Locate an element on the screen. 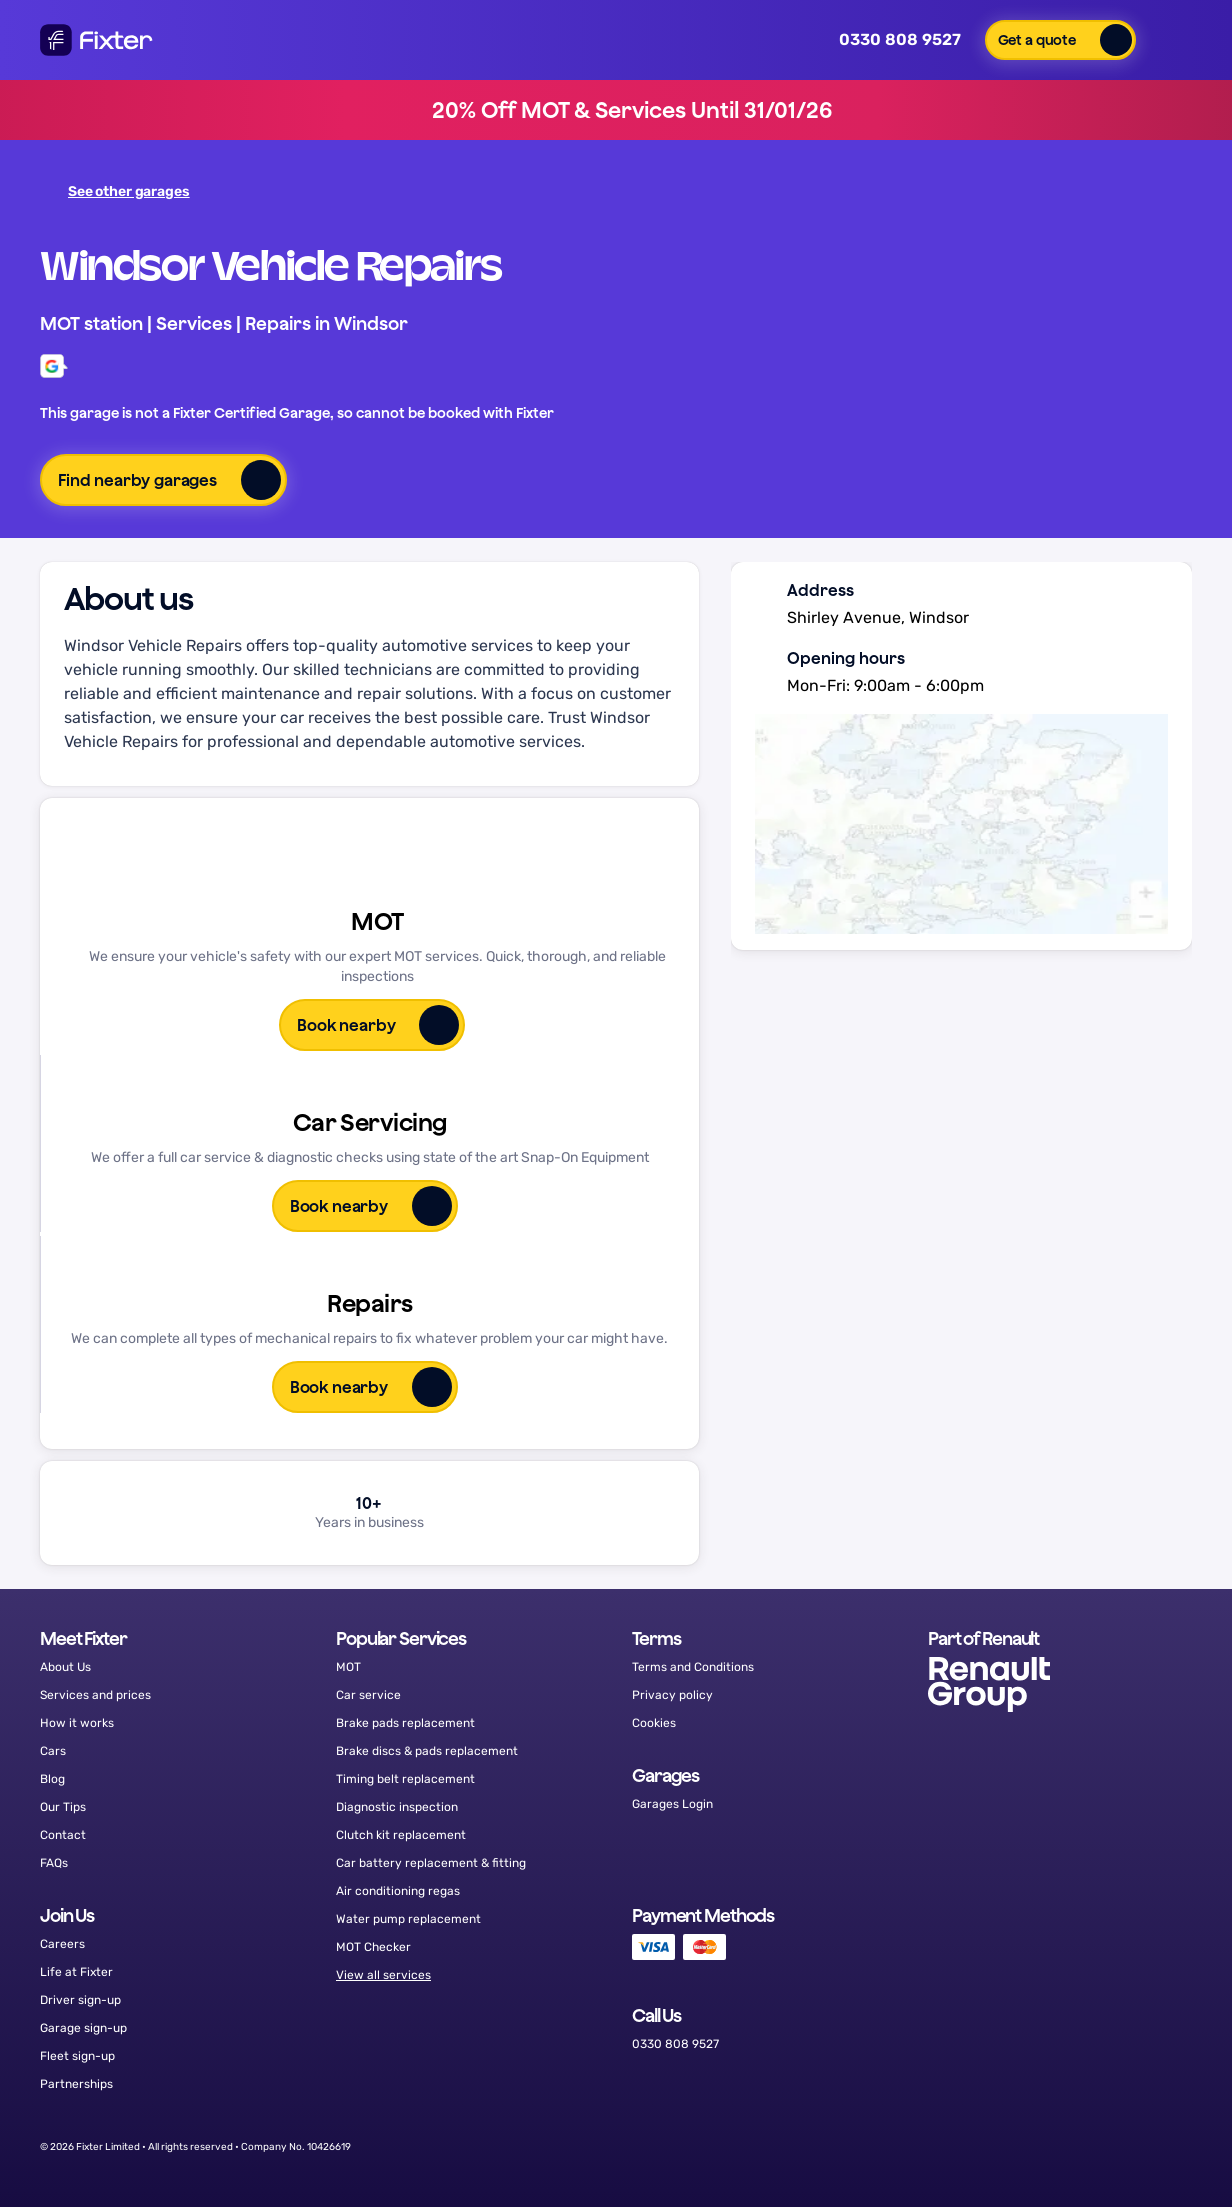 The image size is (1232, 2207). [button] is located at coordinates (1060, 40).